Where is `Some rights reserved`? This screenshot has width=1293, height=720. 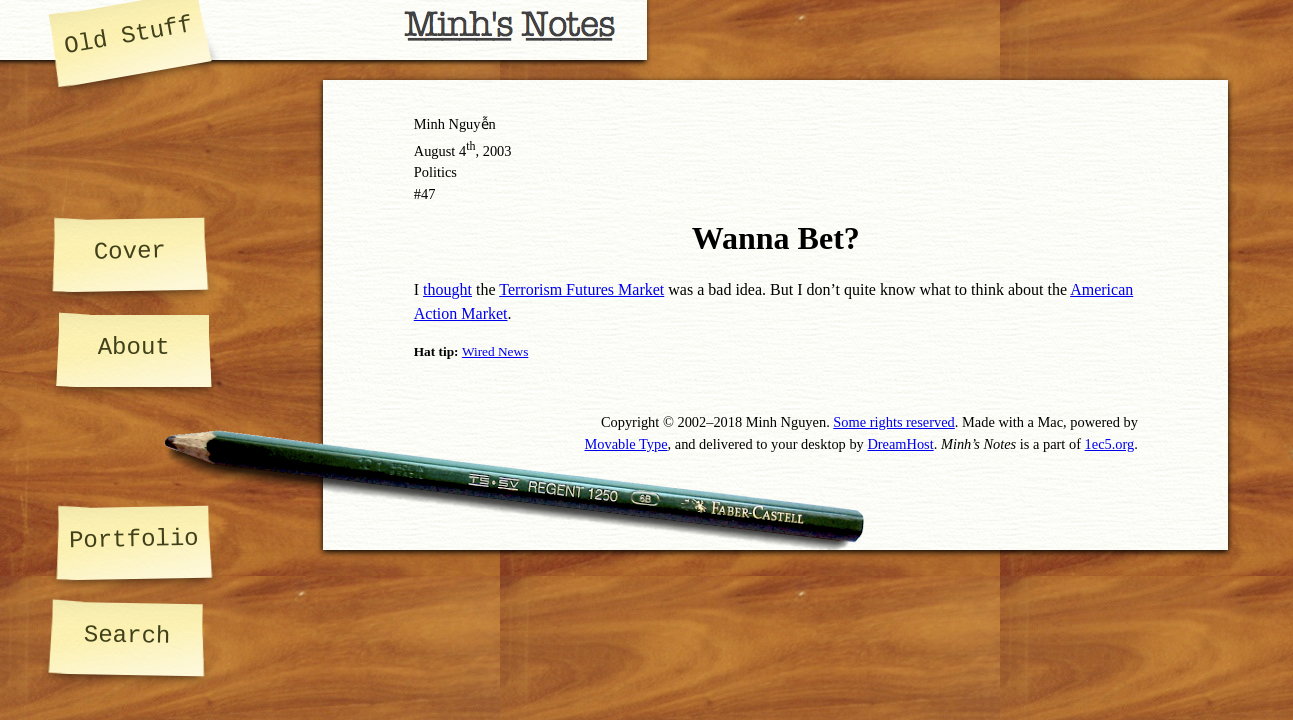 Some rights reserved is located at coordinates (894, 422).